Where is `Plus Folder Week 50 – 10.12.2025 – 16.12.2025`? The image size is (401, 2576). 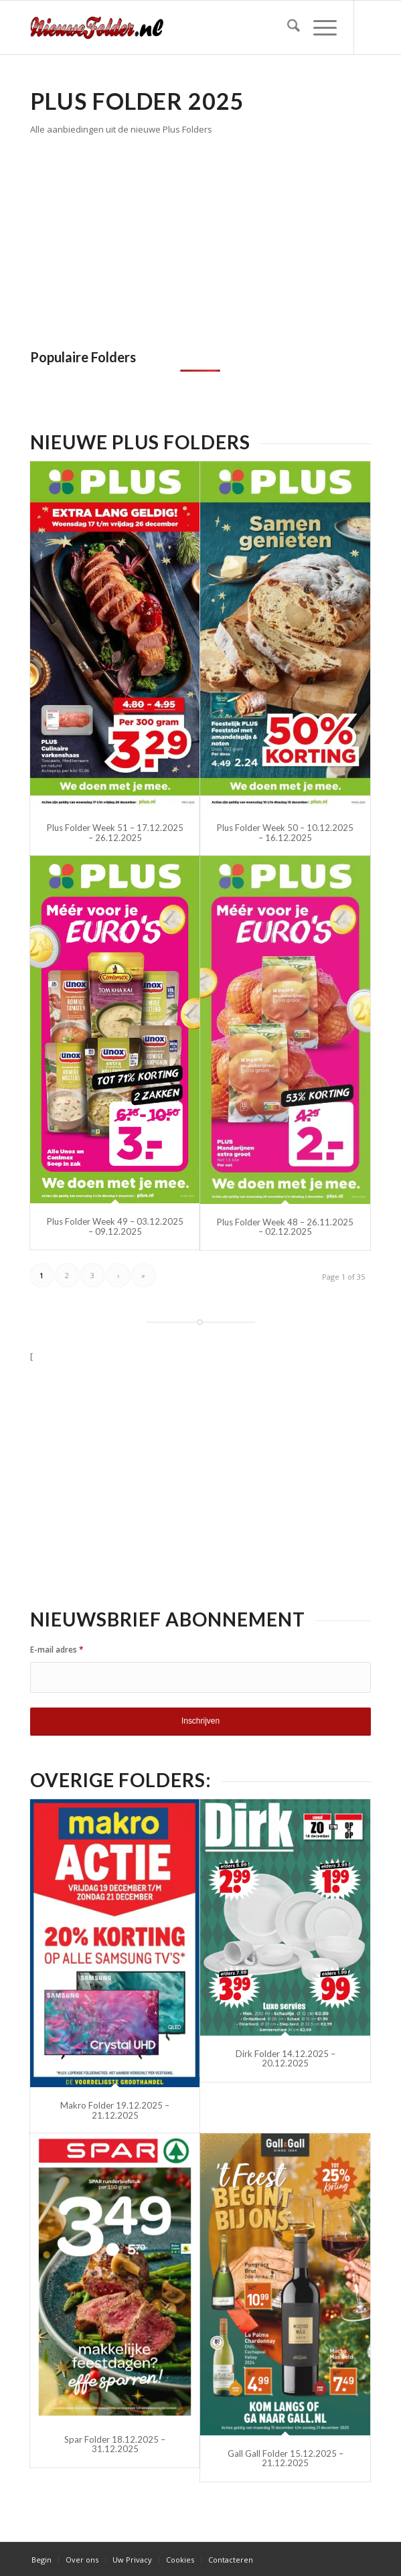 Plus Folder Week 50 – 10.12.2025 – 16.12.2025 is located at coordinates (285, 832).